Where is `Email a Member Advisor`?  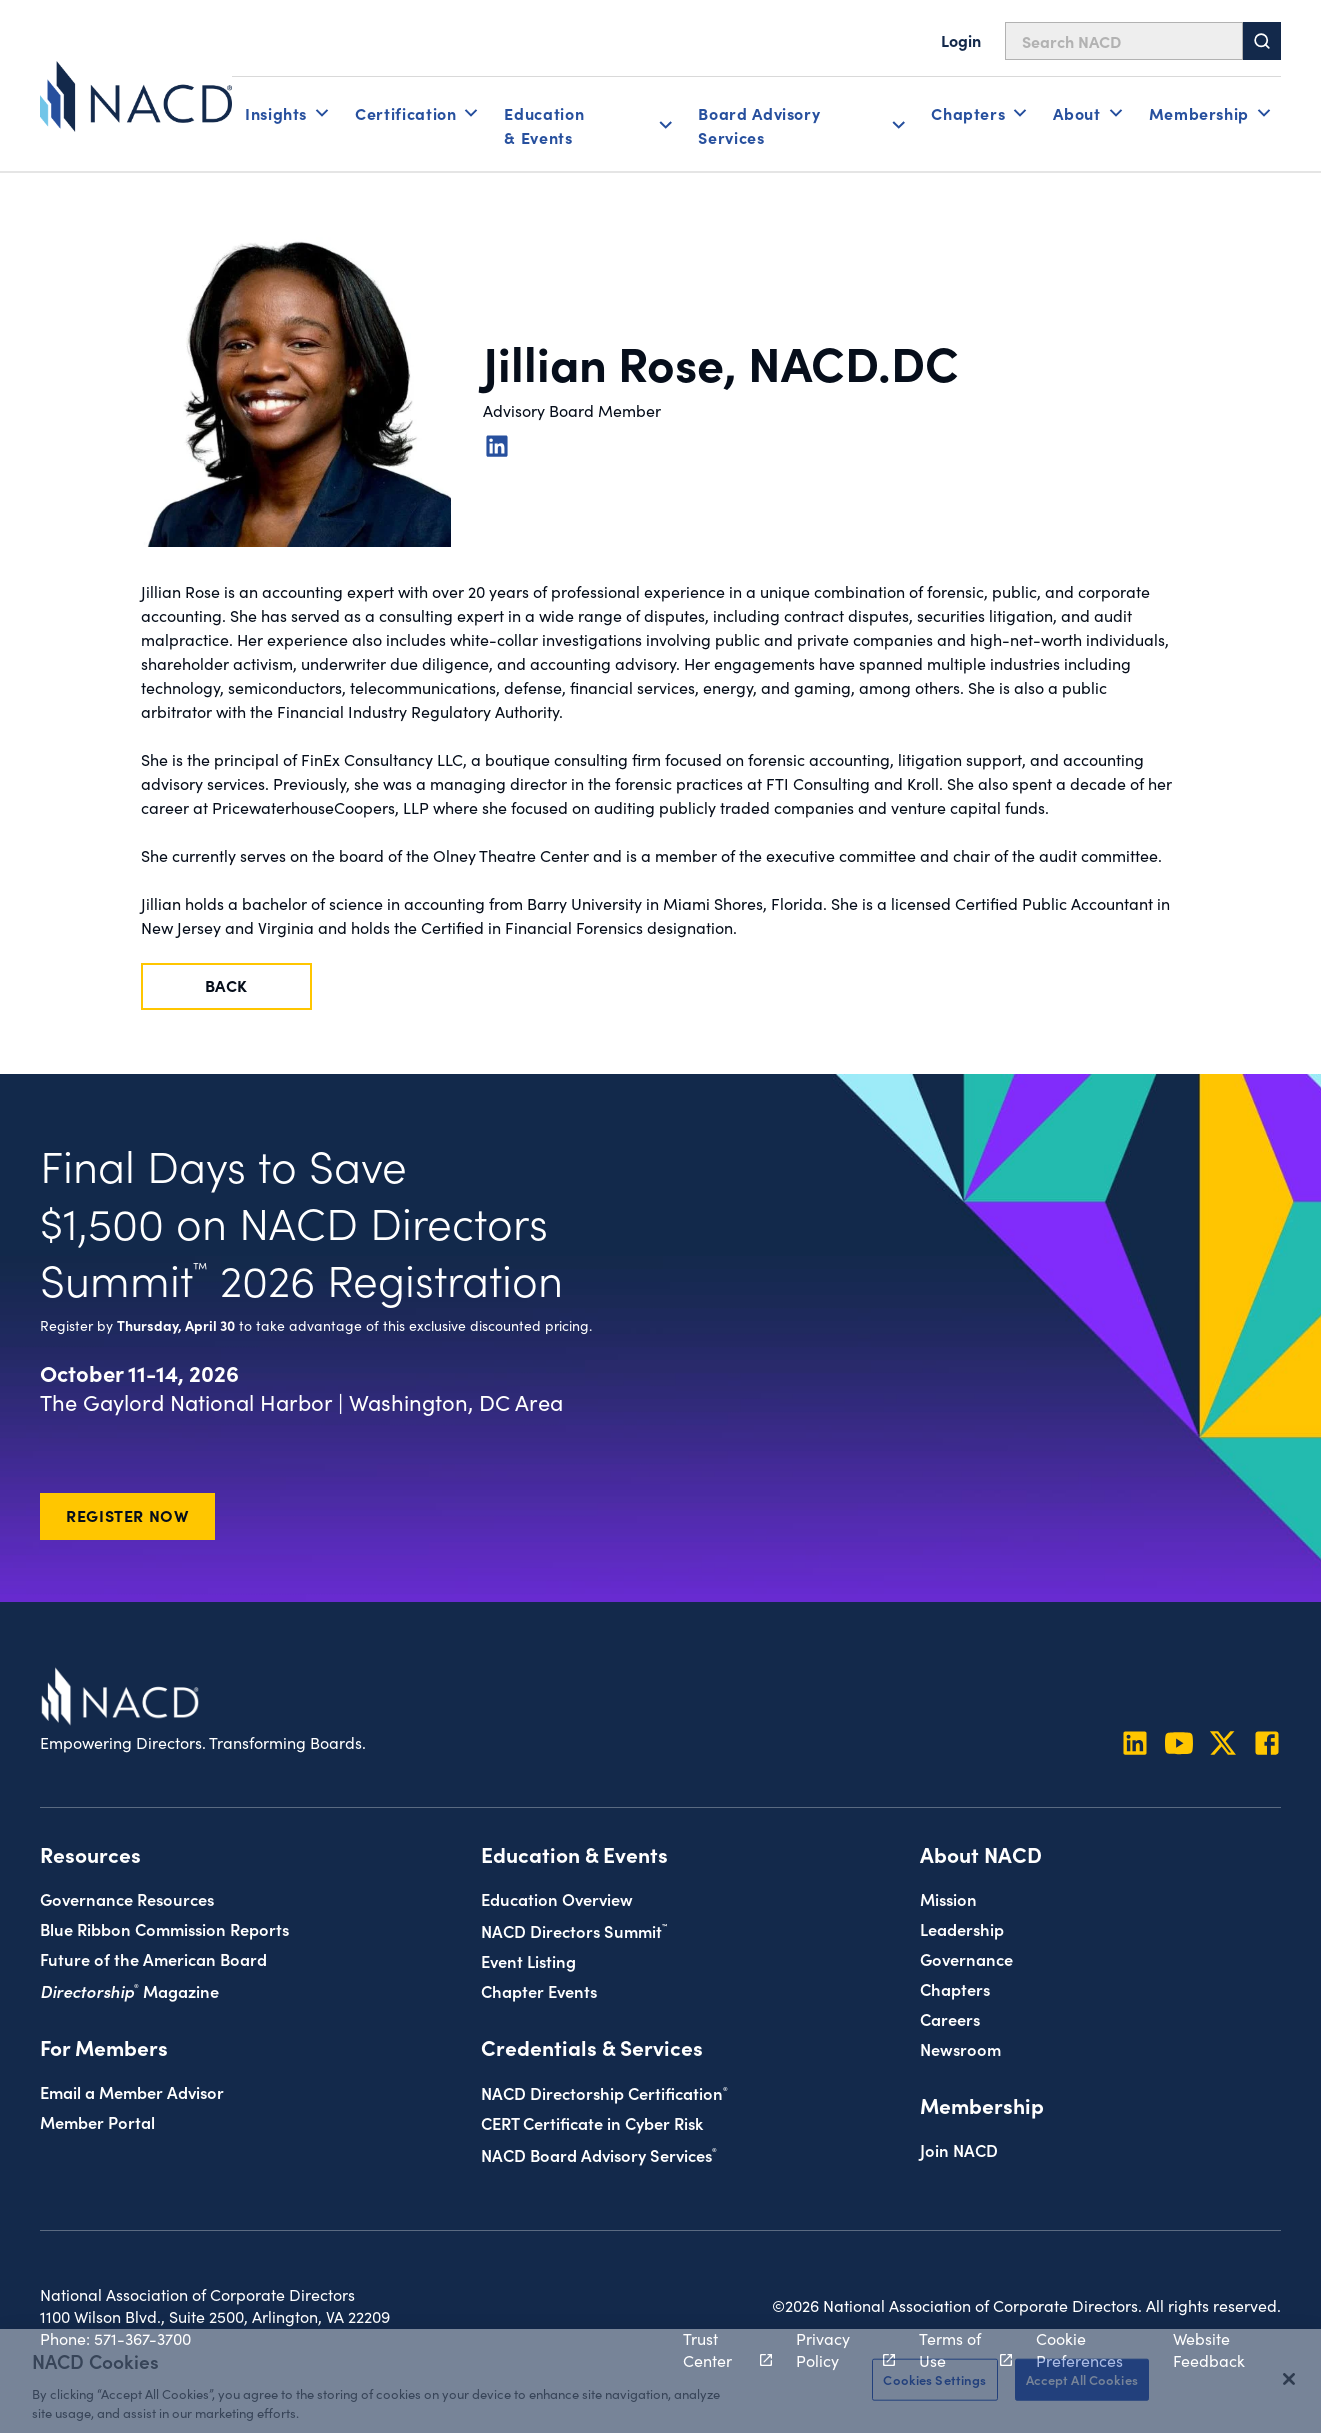
Email a Member Advisor is located at coordinates (132, 2091).